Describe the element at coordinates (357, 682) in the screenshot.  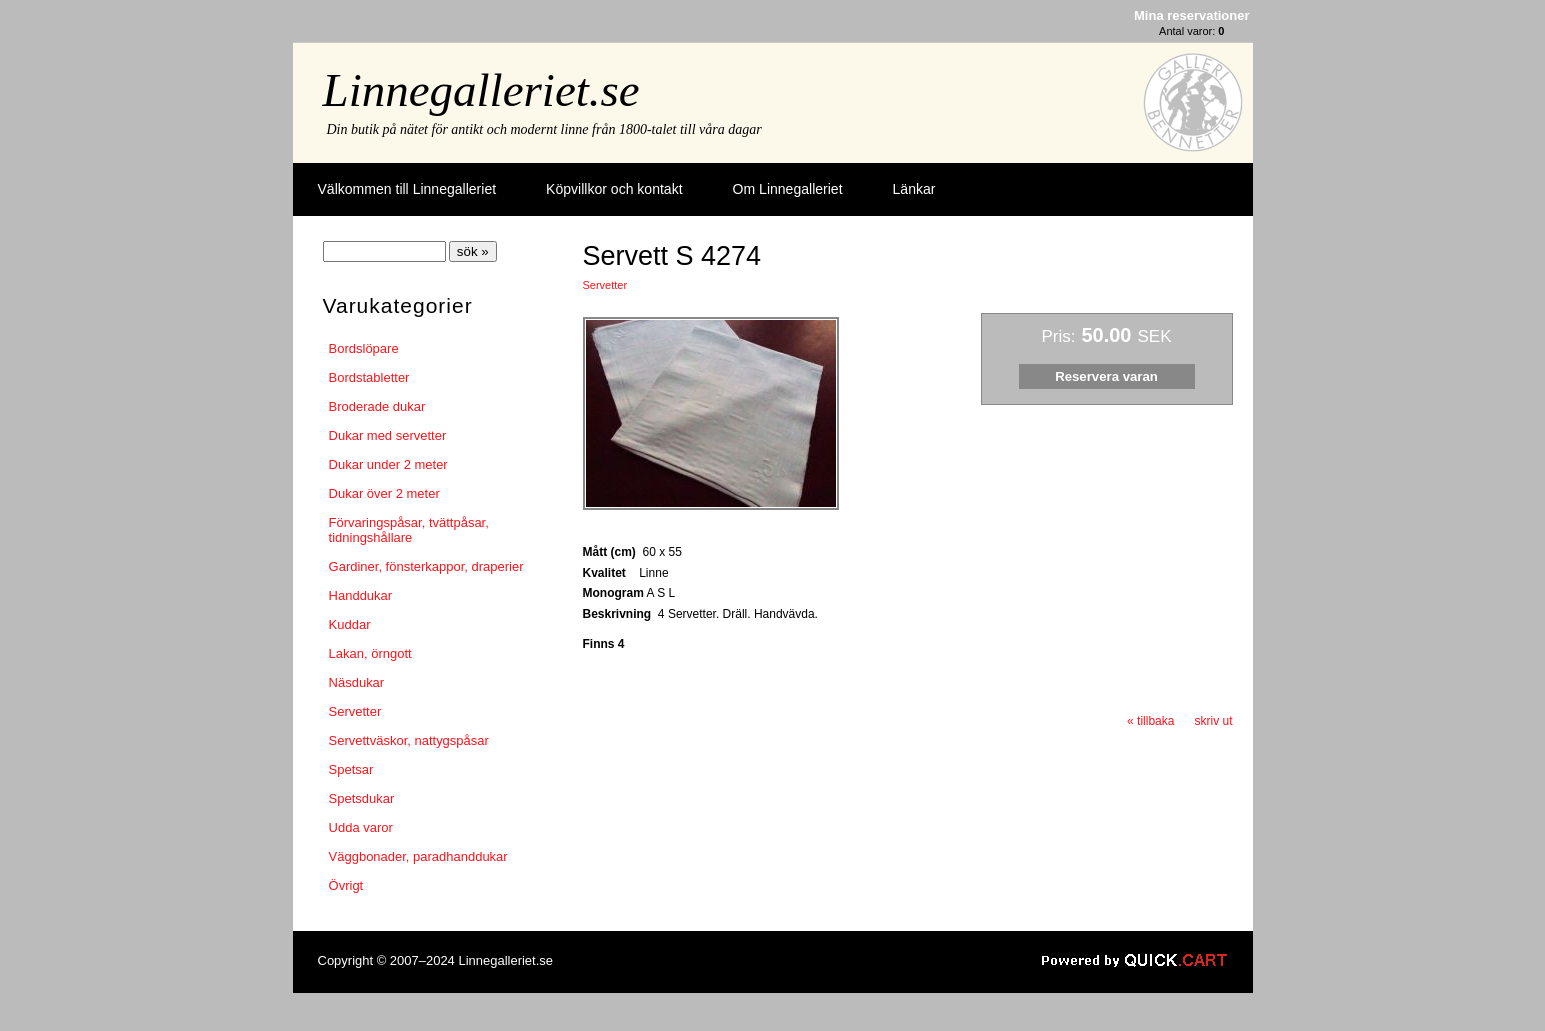
I see `Näsdukar` at that location.